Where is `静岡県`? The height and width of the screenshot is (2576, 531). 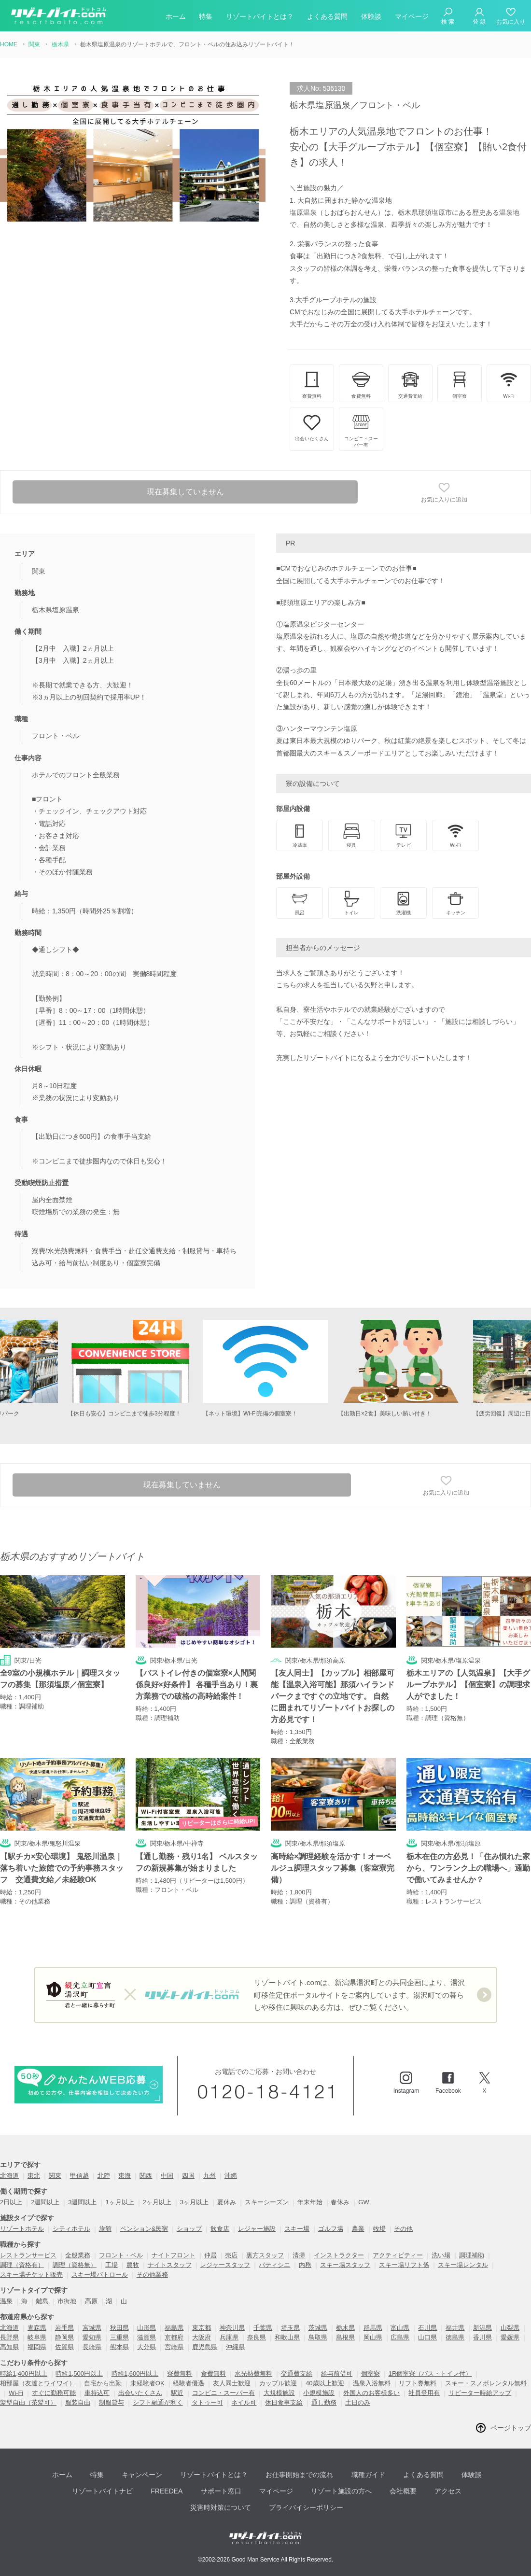 静岡県 is located at coordinates (64, 2339).